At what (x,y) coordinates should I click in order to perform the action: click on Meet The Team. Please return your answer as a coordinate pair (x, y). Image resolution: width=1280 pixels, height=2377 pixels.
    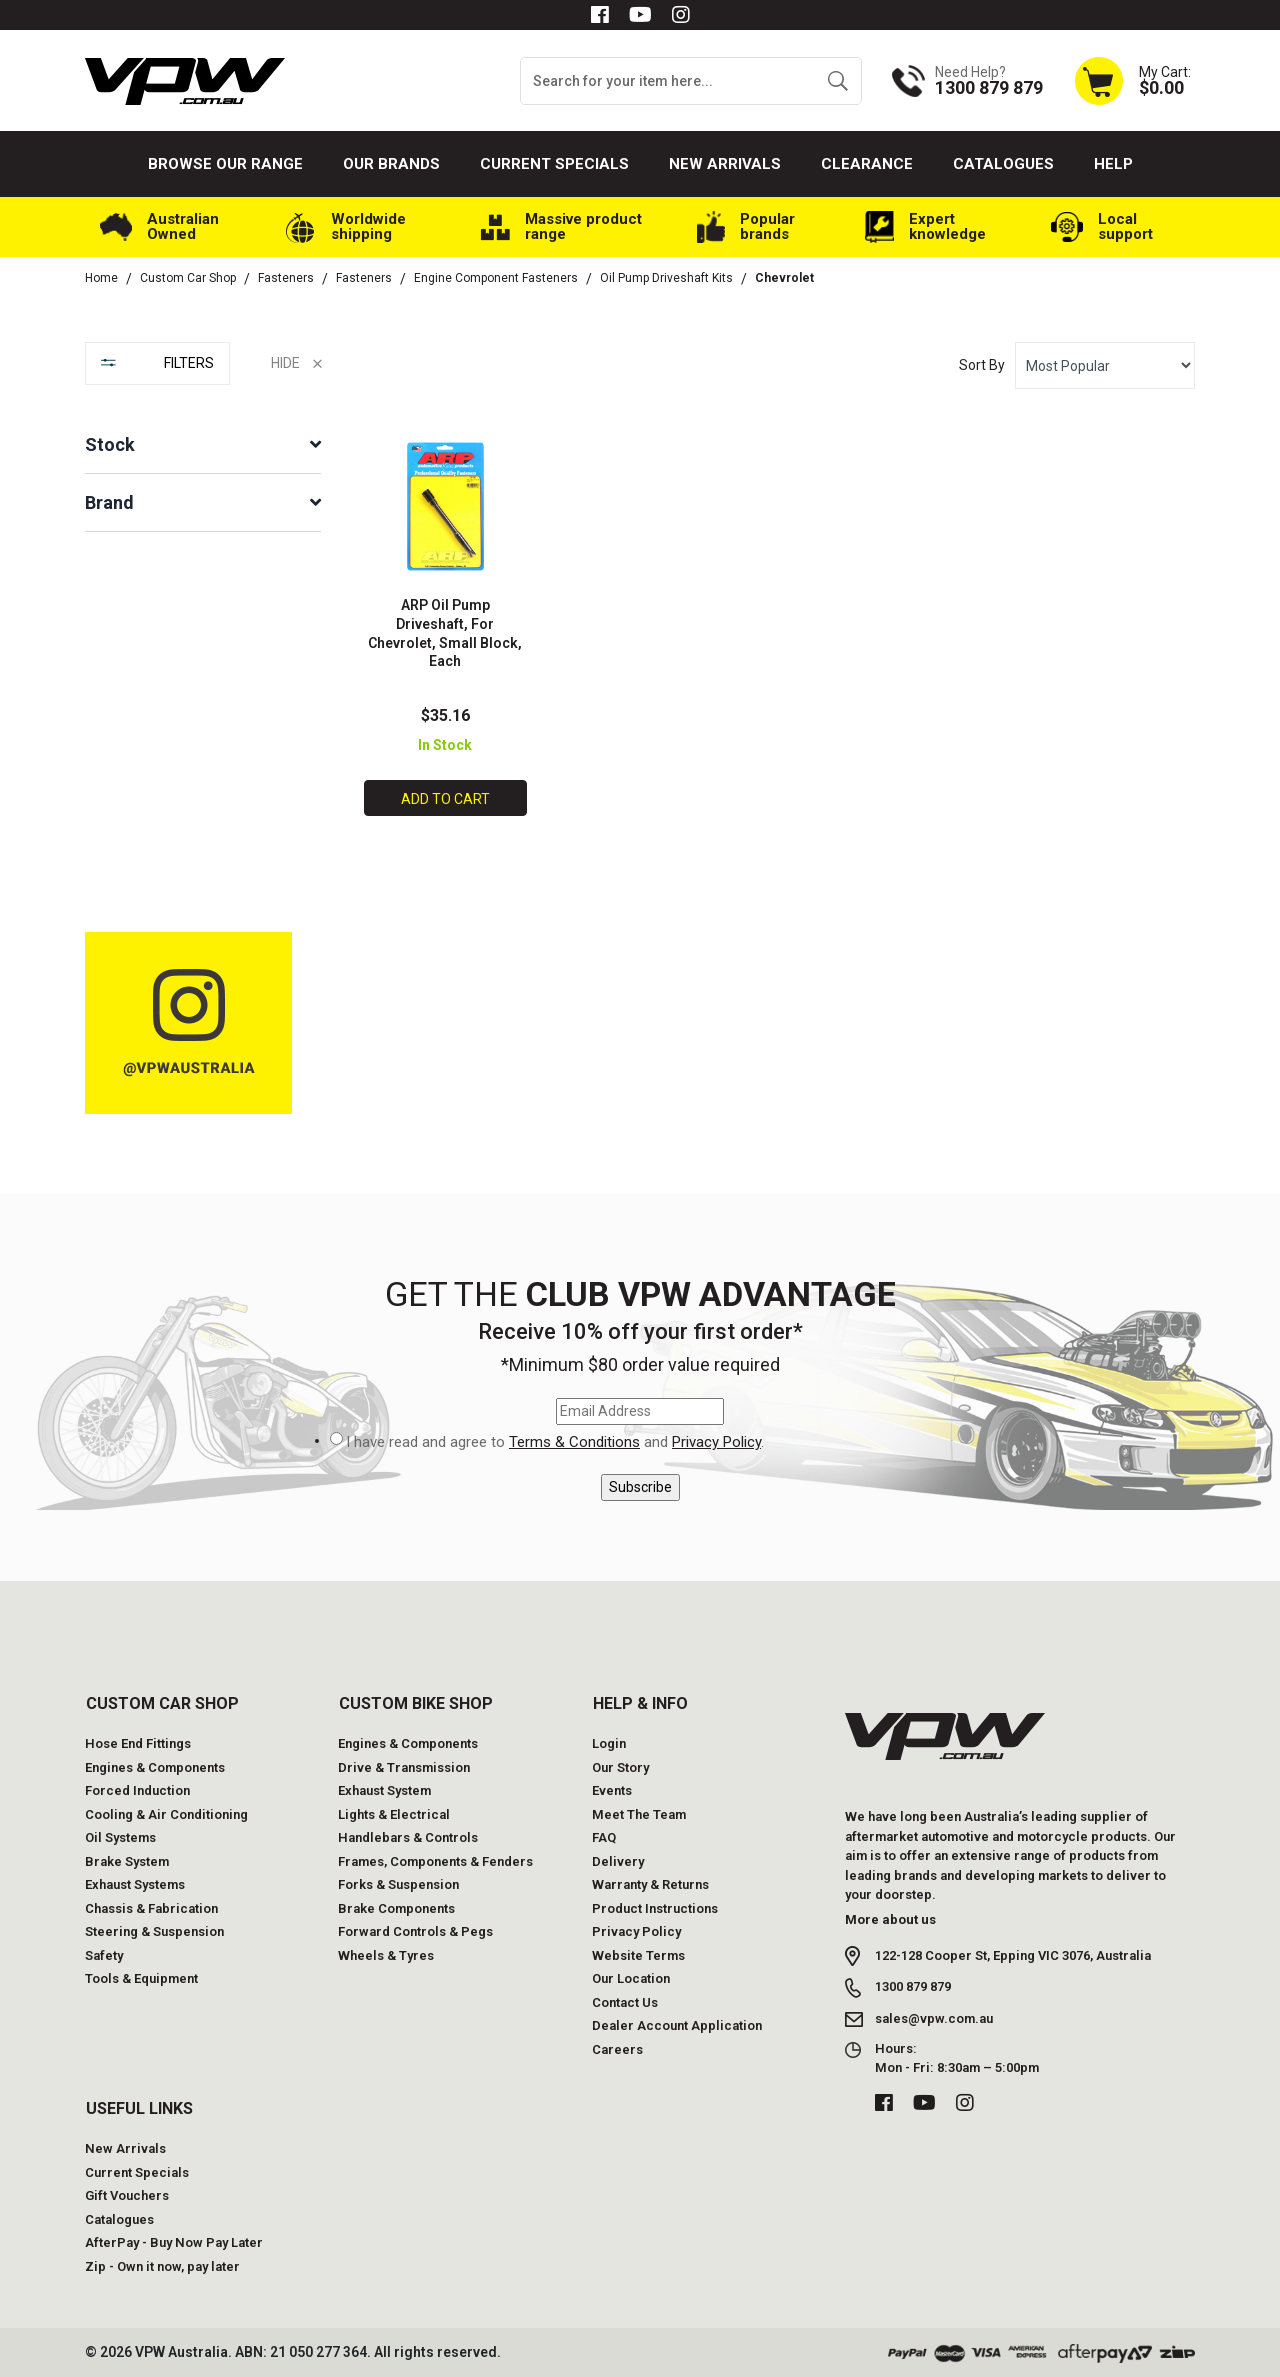
    Looking at the image, I should click on (639, 1813).